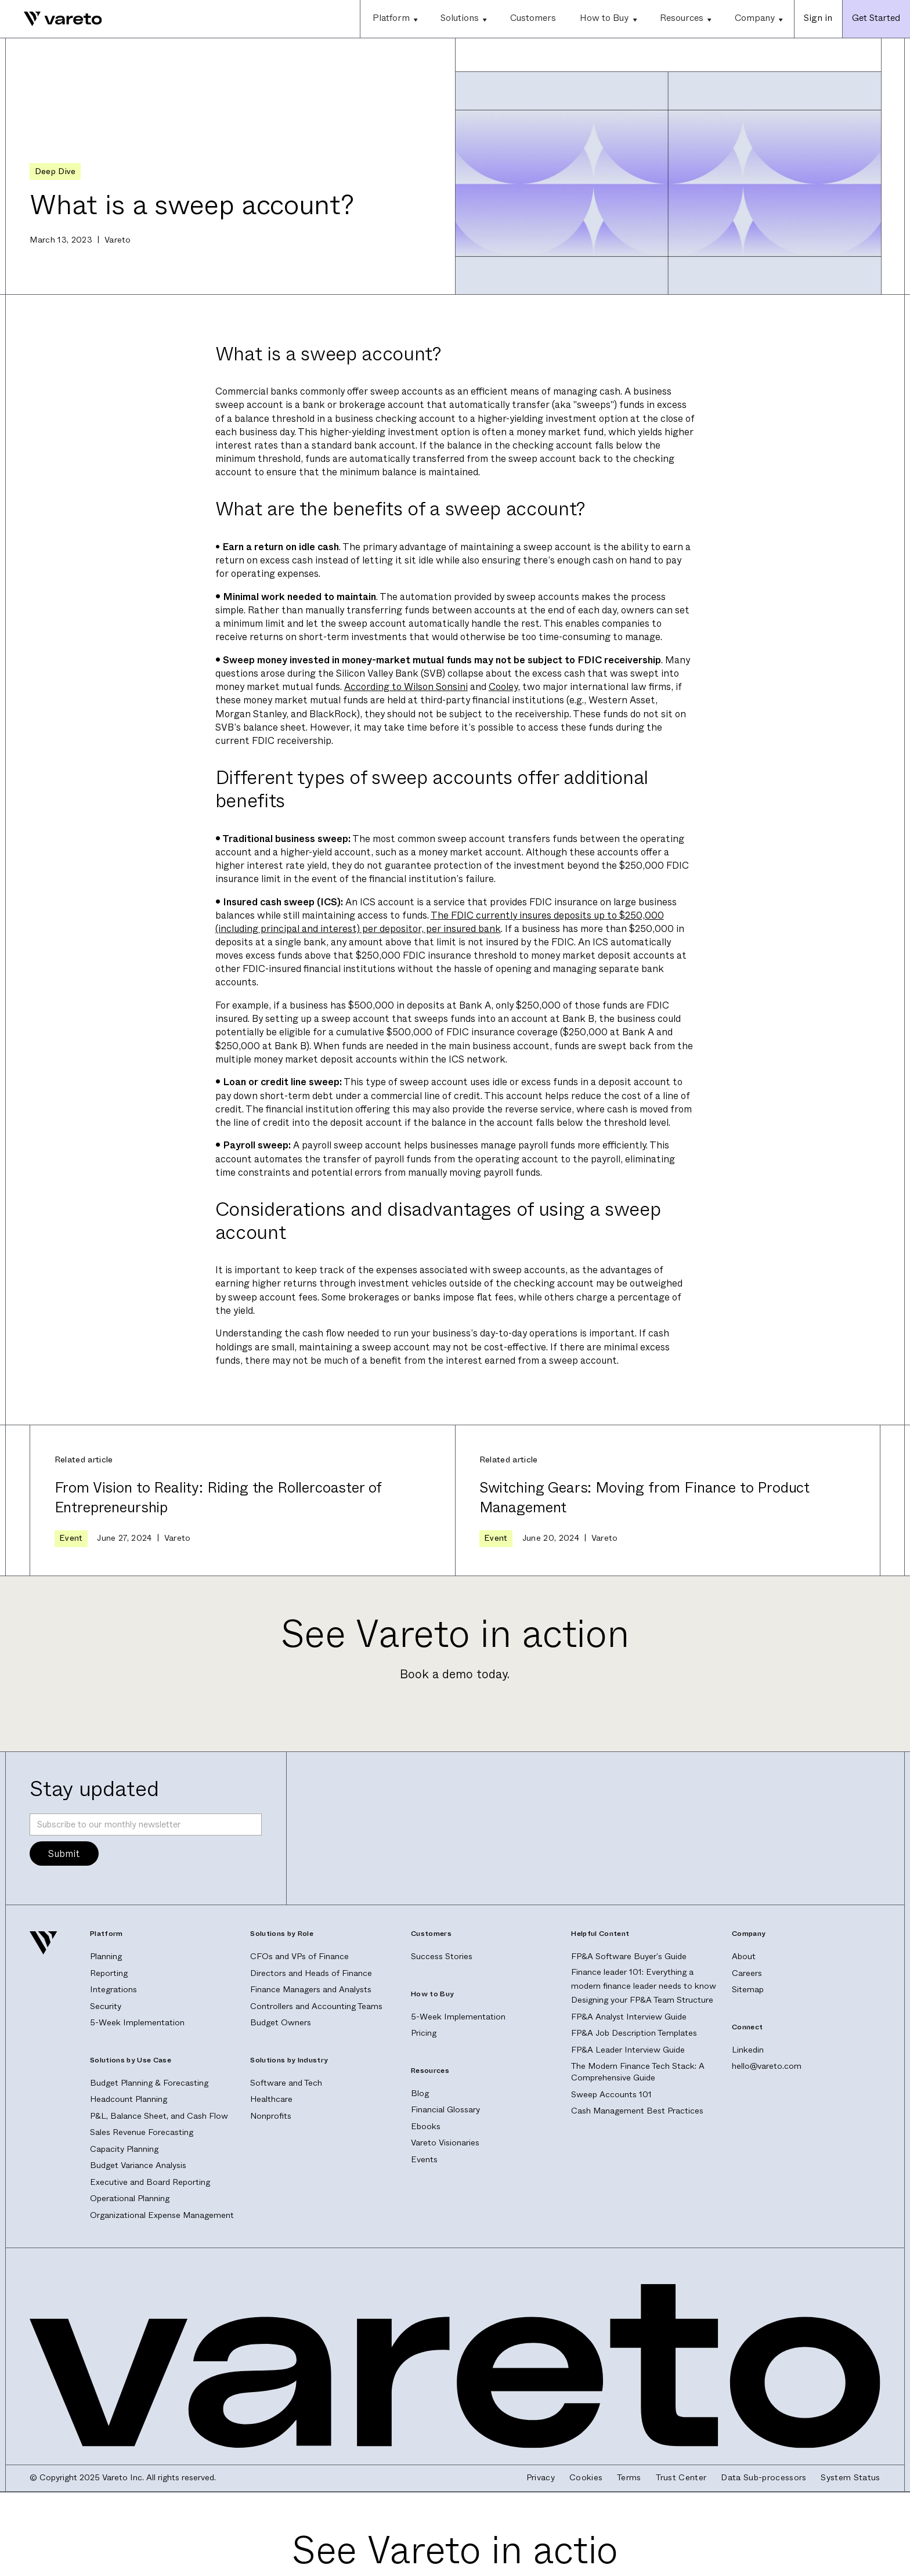  I want to click on Security, so click(105, 2006).